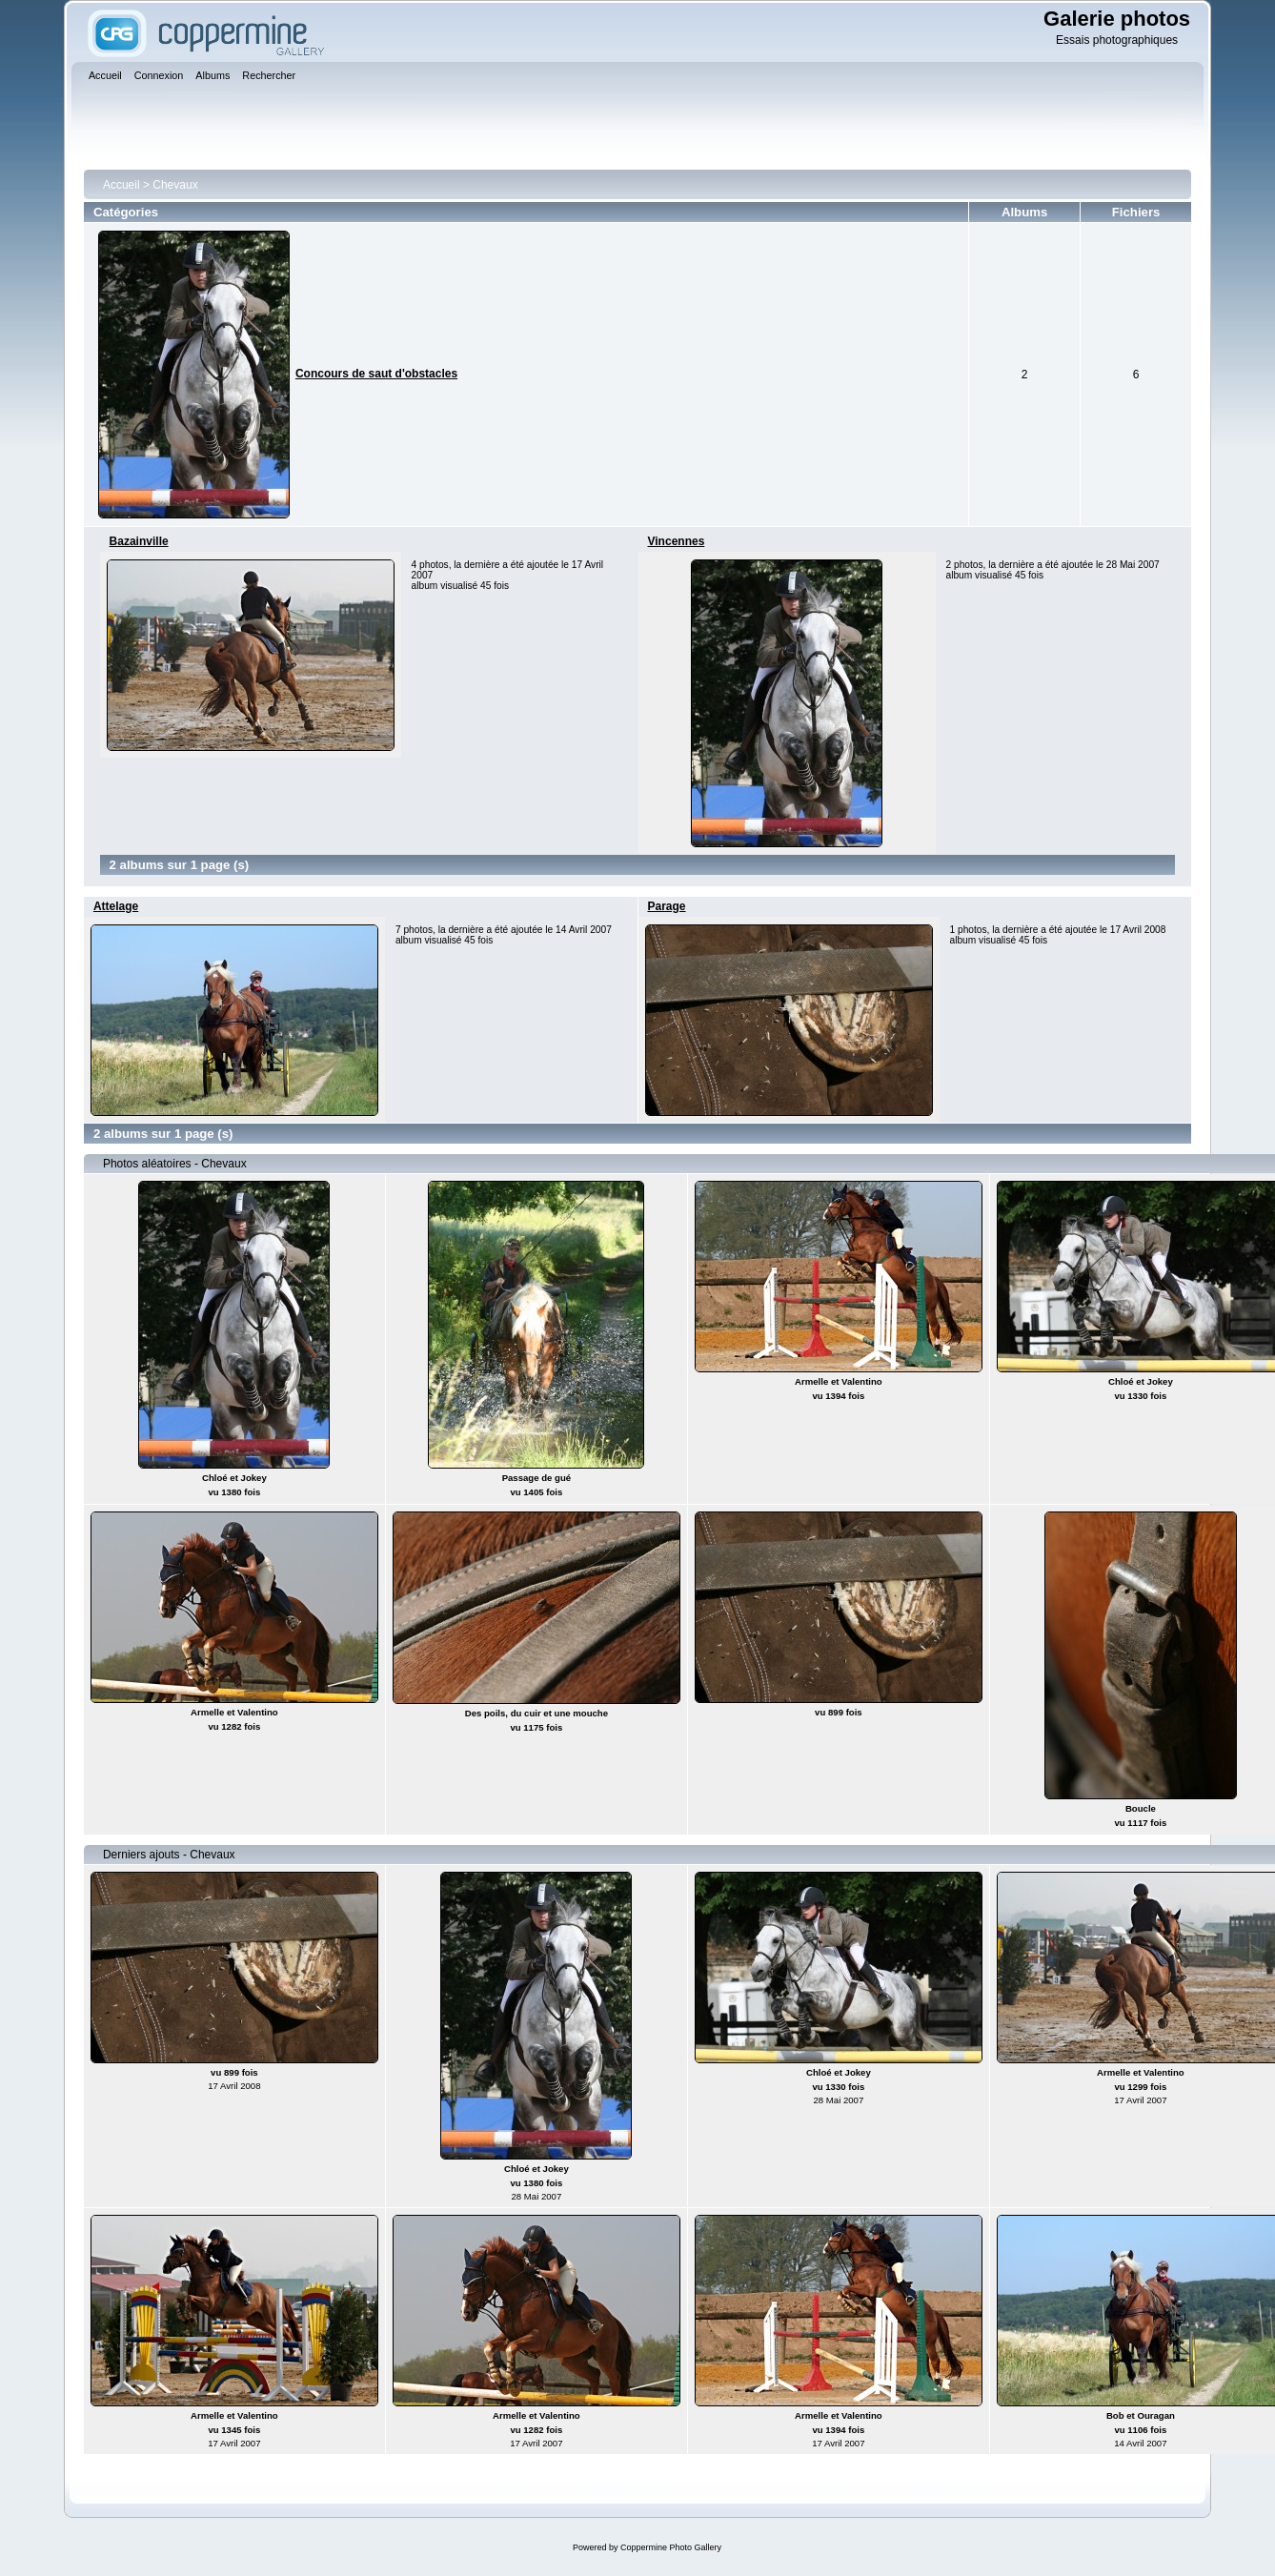 The height and width of the screenshot is (2576, 1275). What do you see at coordinates (174, 185) in the screenshot?
I see `Chevaux` at bounding box center [174, 185].